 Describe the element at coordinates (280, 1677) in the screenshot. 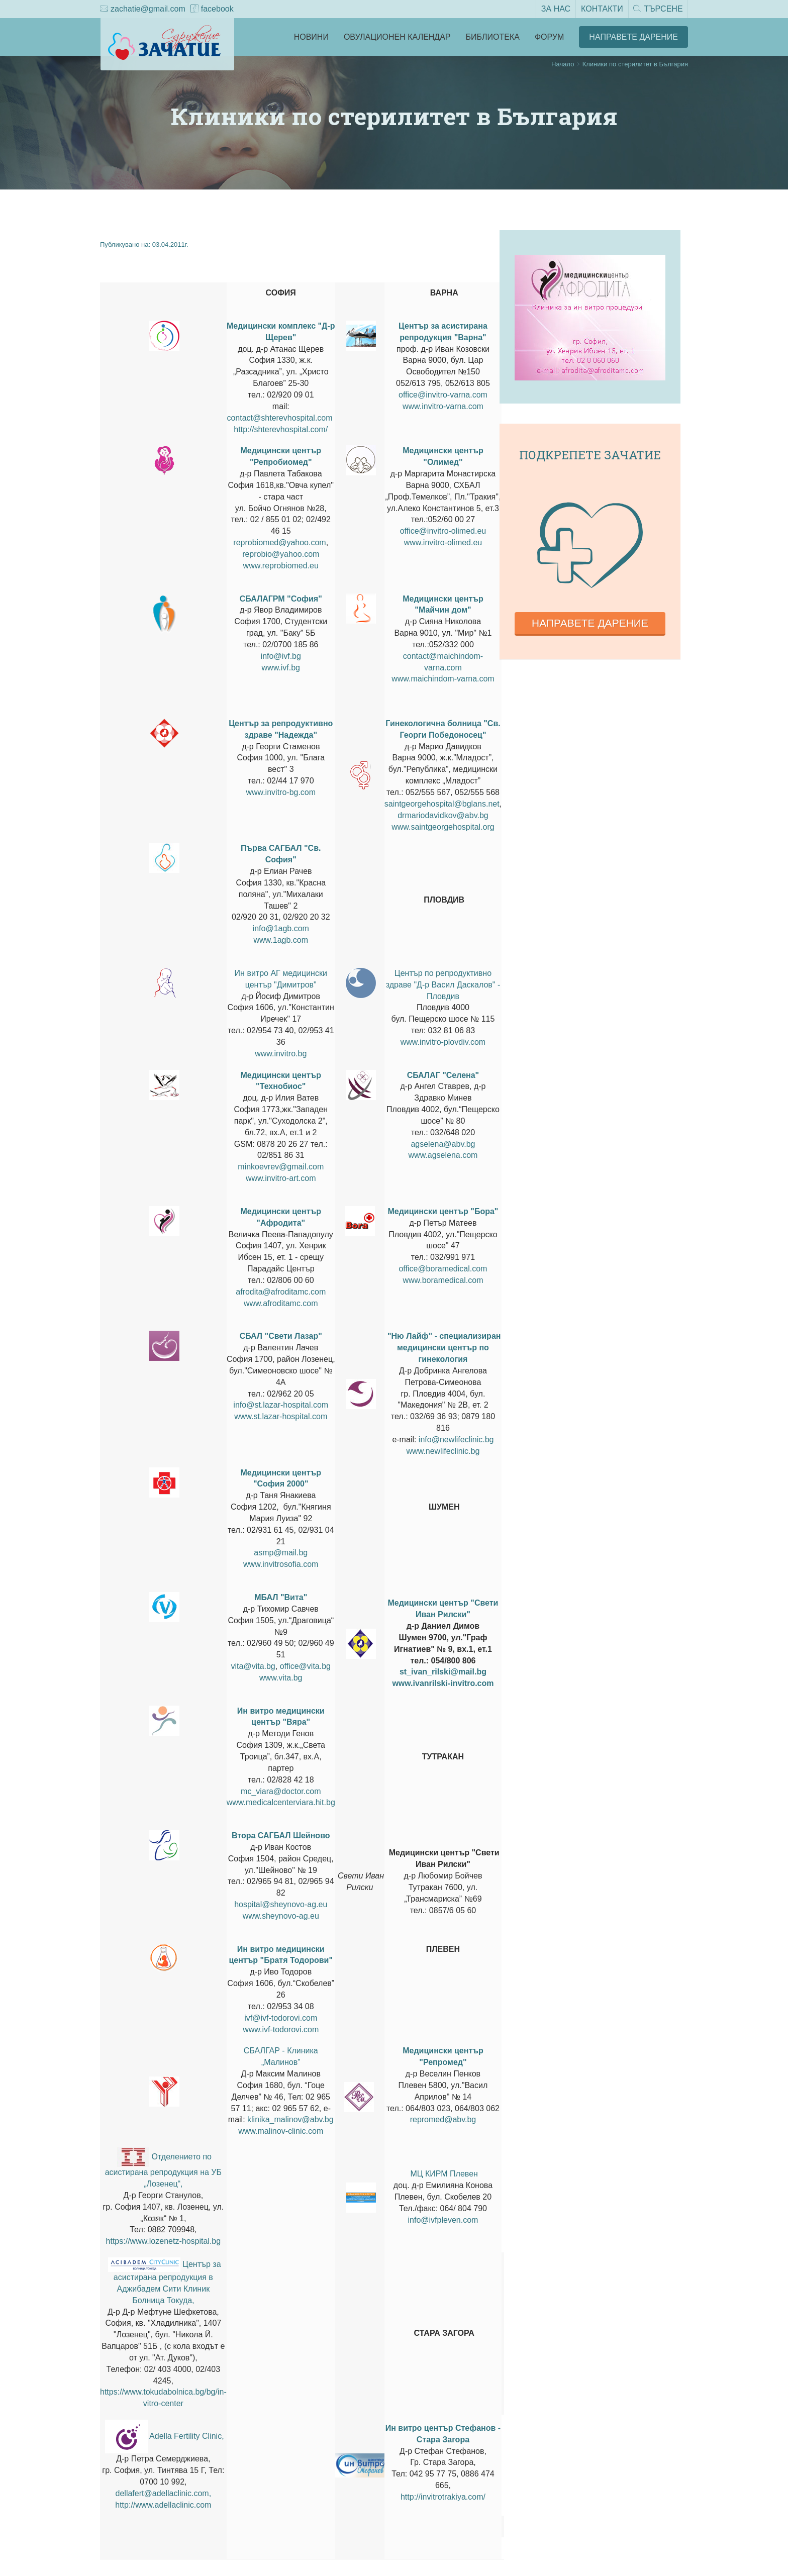

I see `www.vita.bg` at that location.